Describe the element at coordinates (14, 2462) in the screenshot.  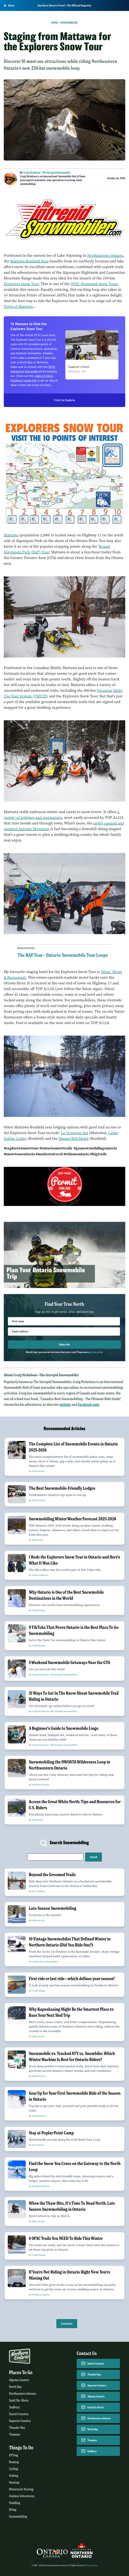
I see `Boating` at that location.